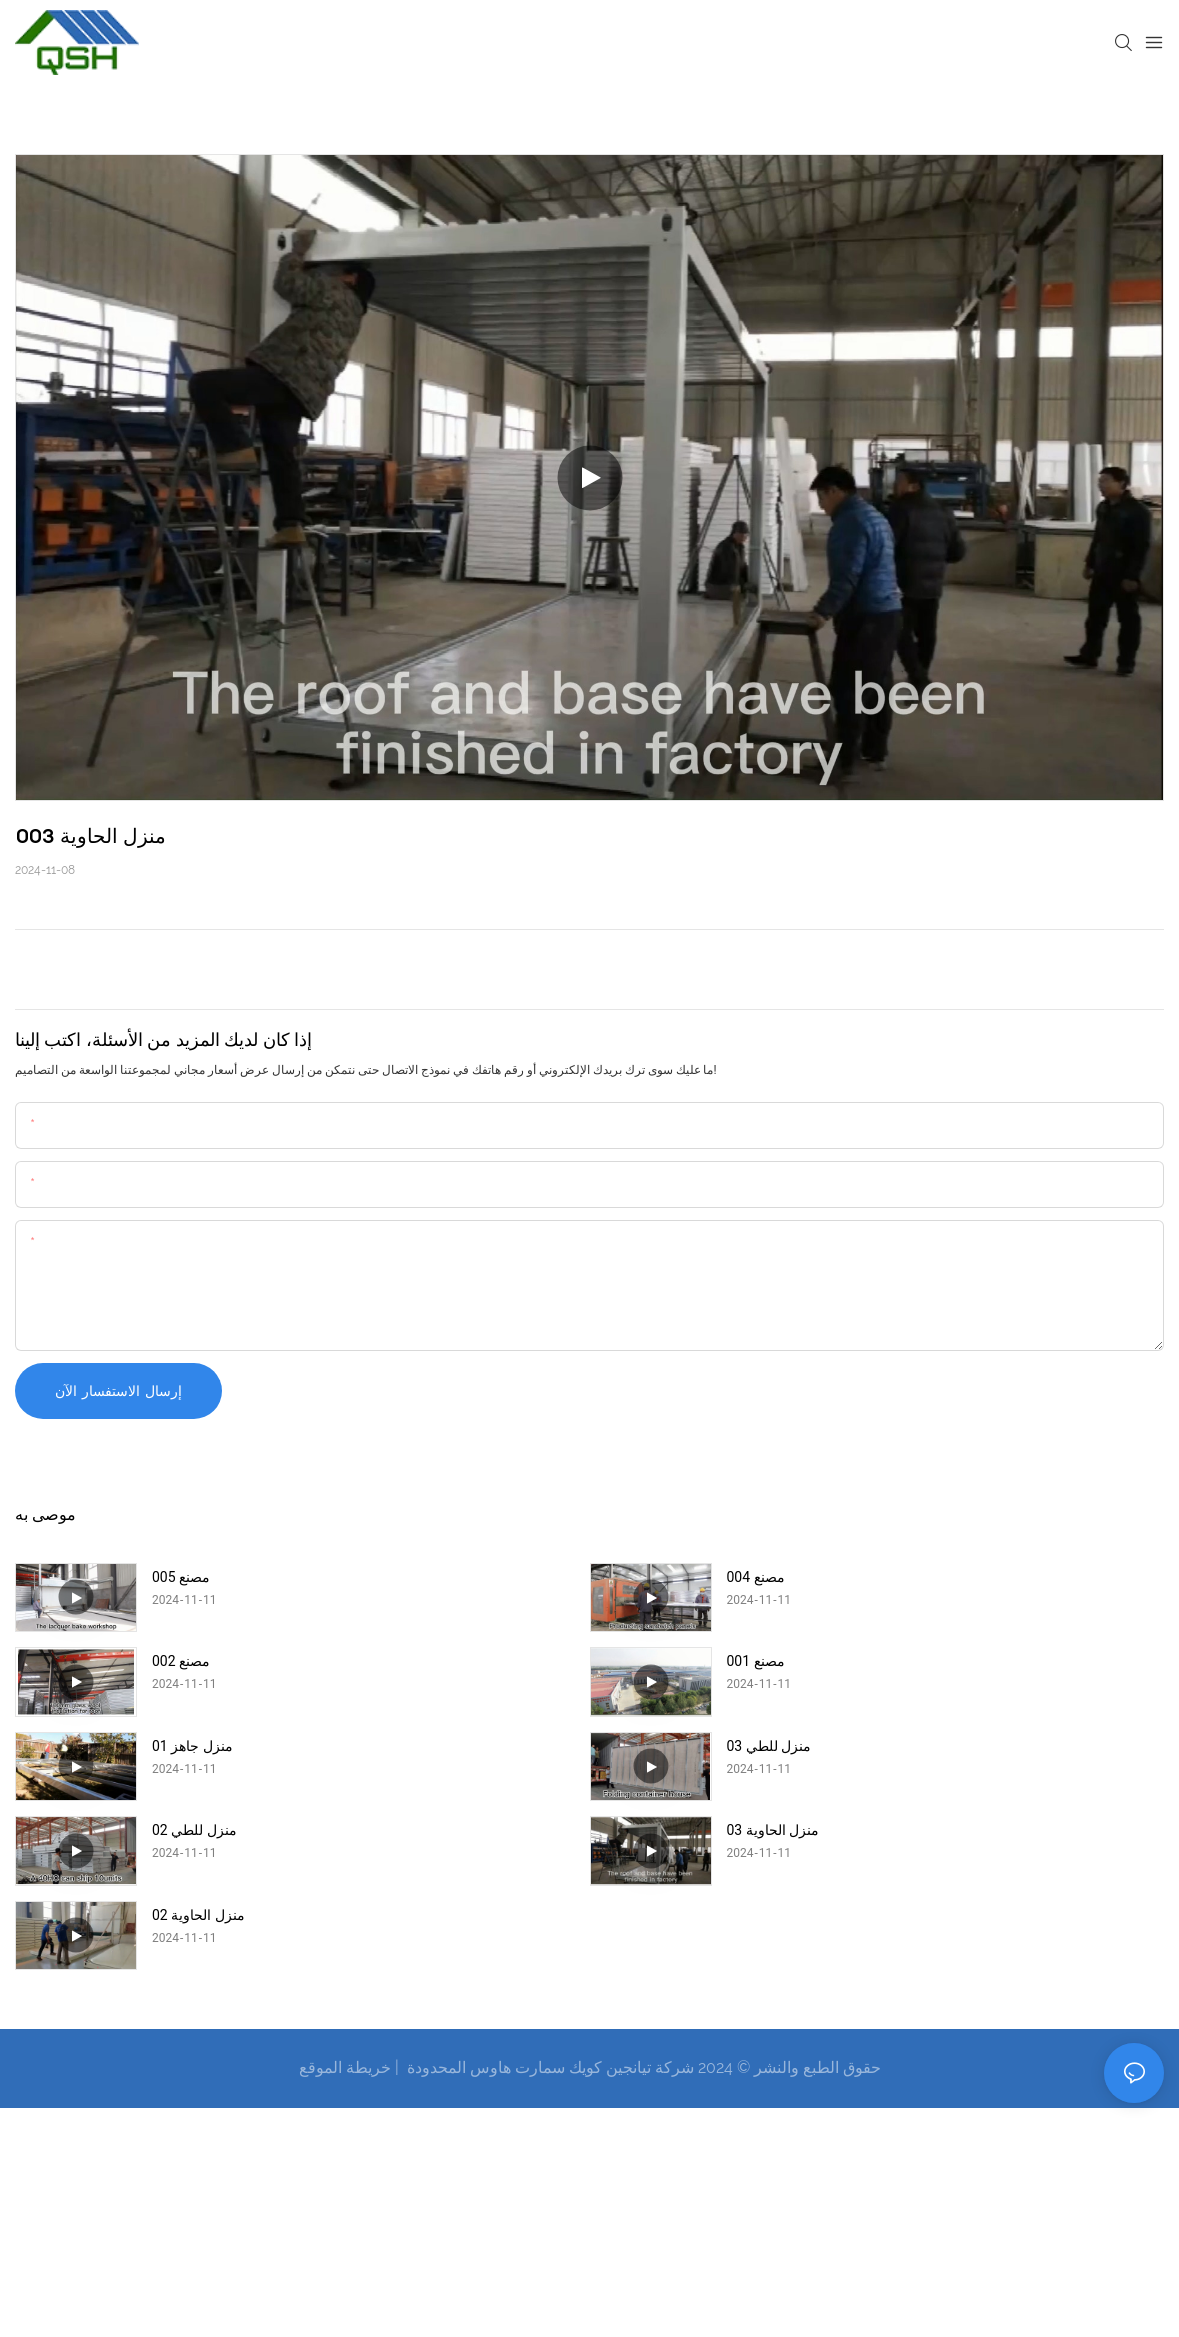 The image size is (1179, 2337). I want to click on منزل للطي 02, so click(194, 1830).